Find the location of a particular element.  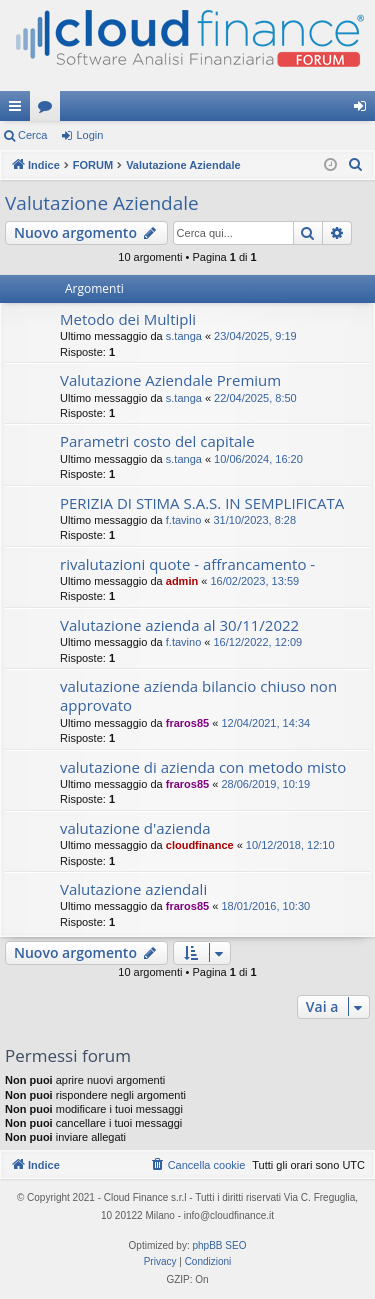

[menuitem] is located at coordinates (356, 165).